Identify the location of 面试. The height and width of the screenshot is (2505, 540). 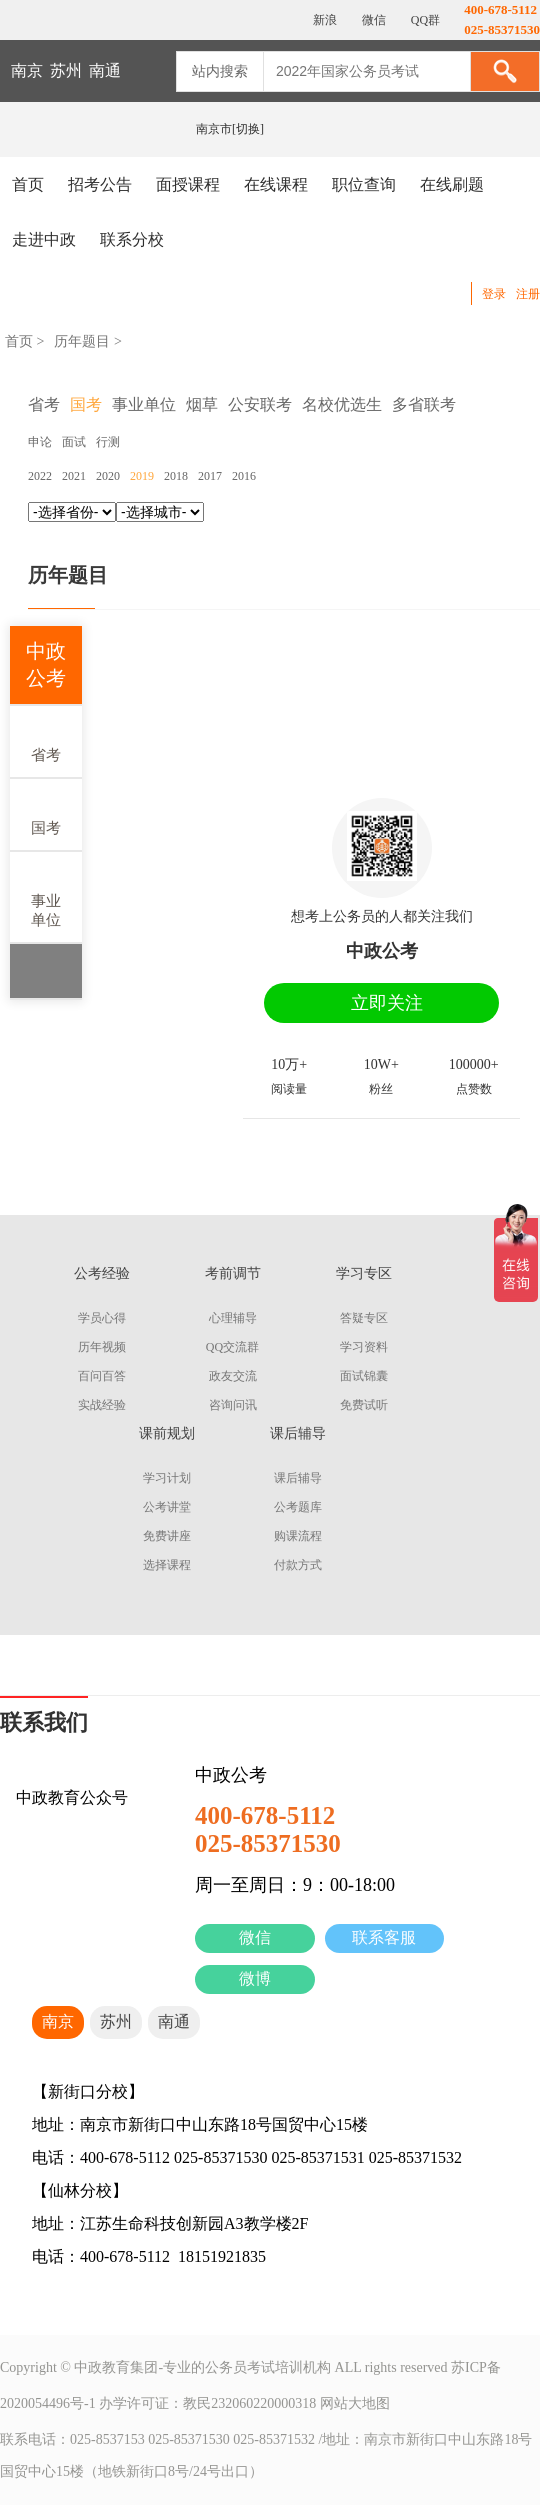
(74, 442).